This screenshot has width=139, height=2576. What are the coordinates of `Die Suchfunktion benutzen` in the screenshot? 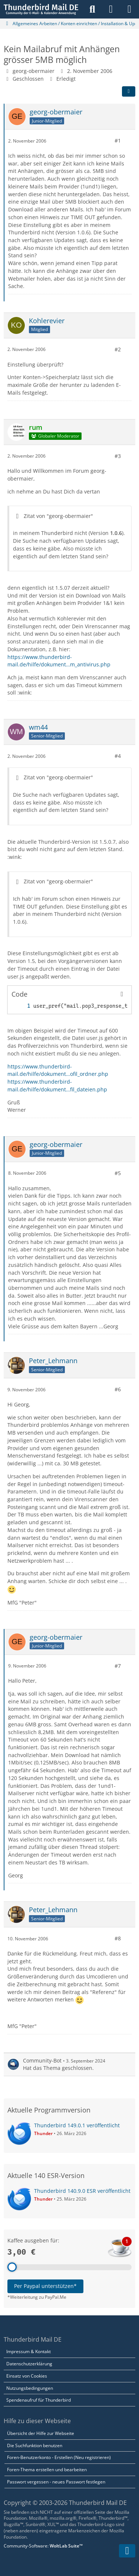 It's located at (34, 2445).